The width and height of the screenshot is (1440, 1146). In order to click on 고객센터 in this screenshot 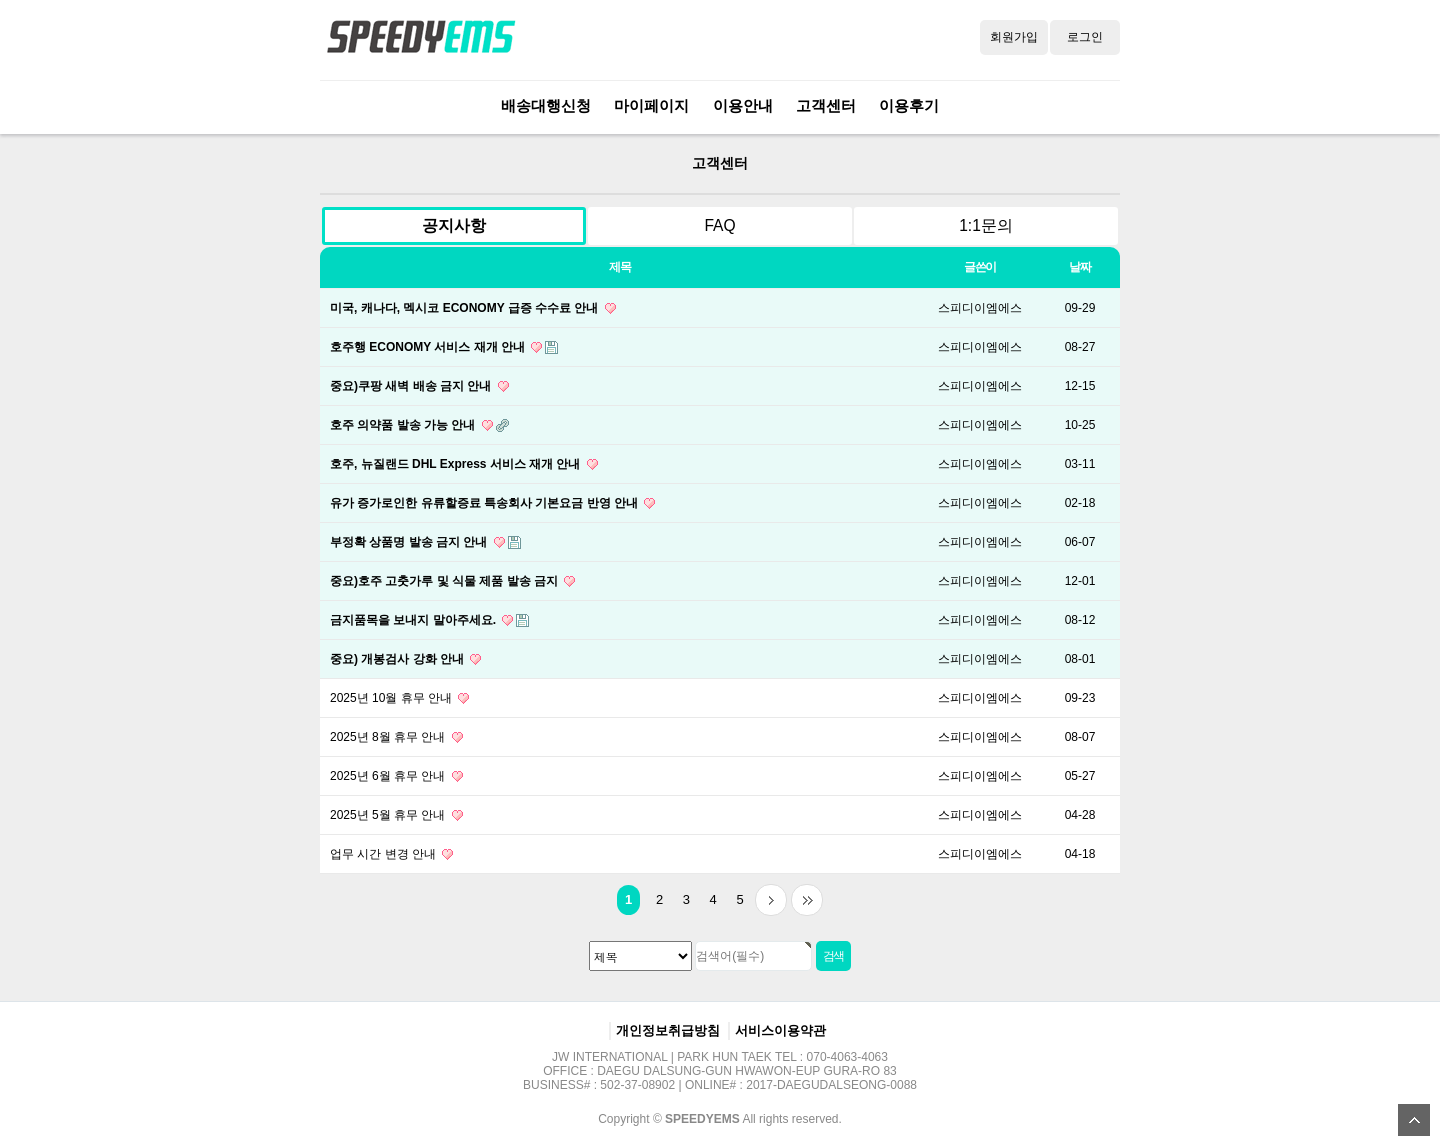, I will do `click(826, 105)`.